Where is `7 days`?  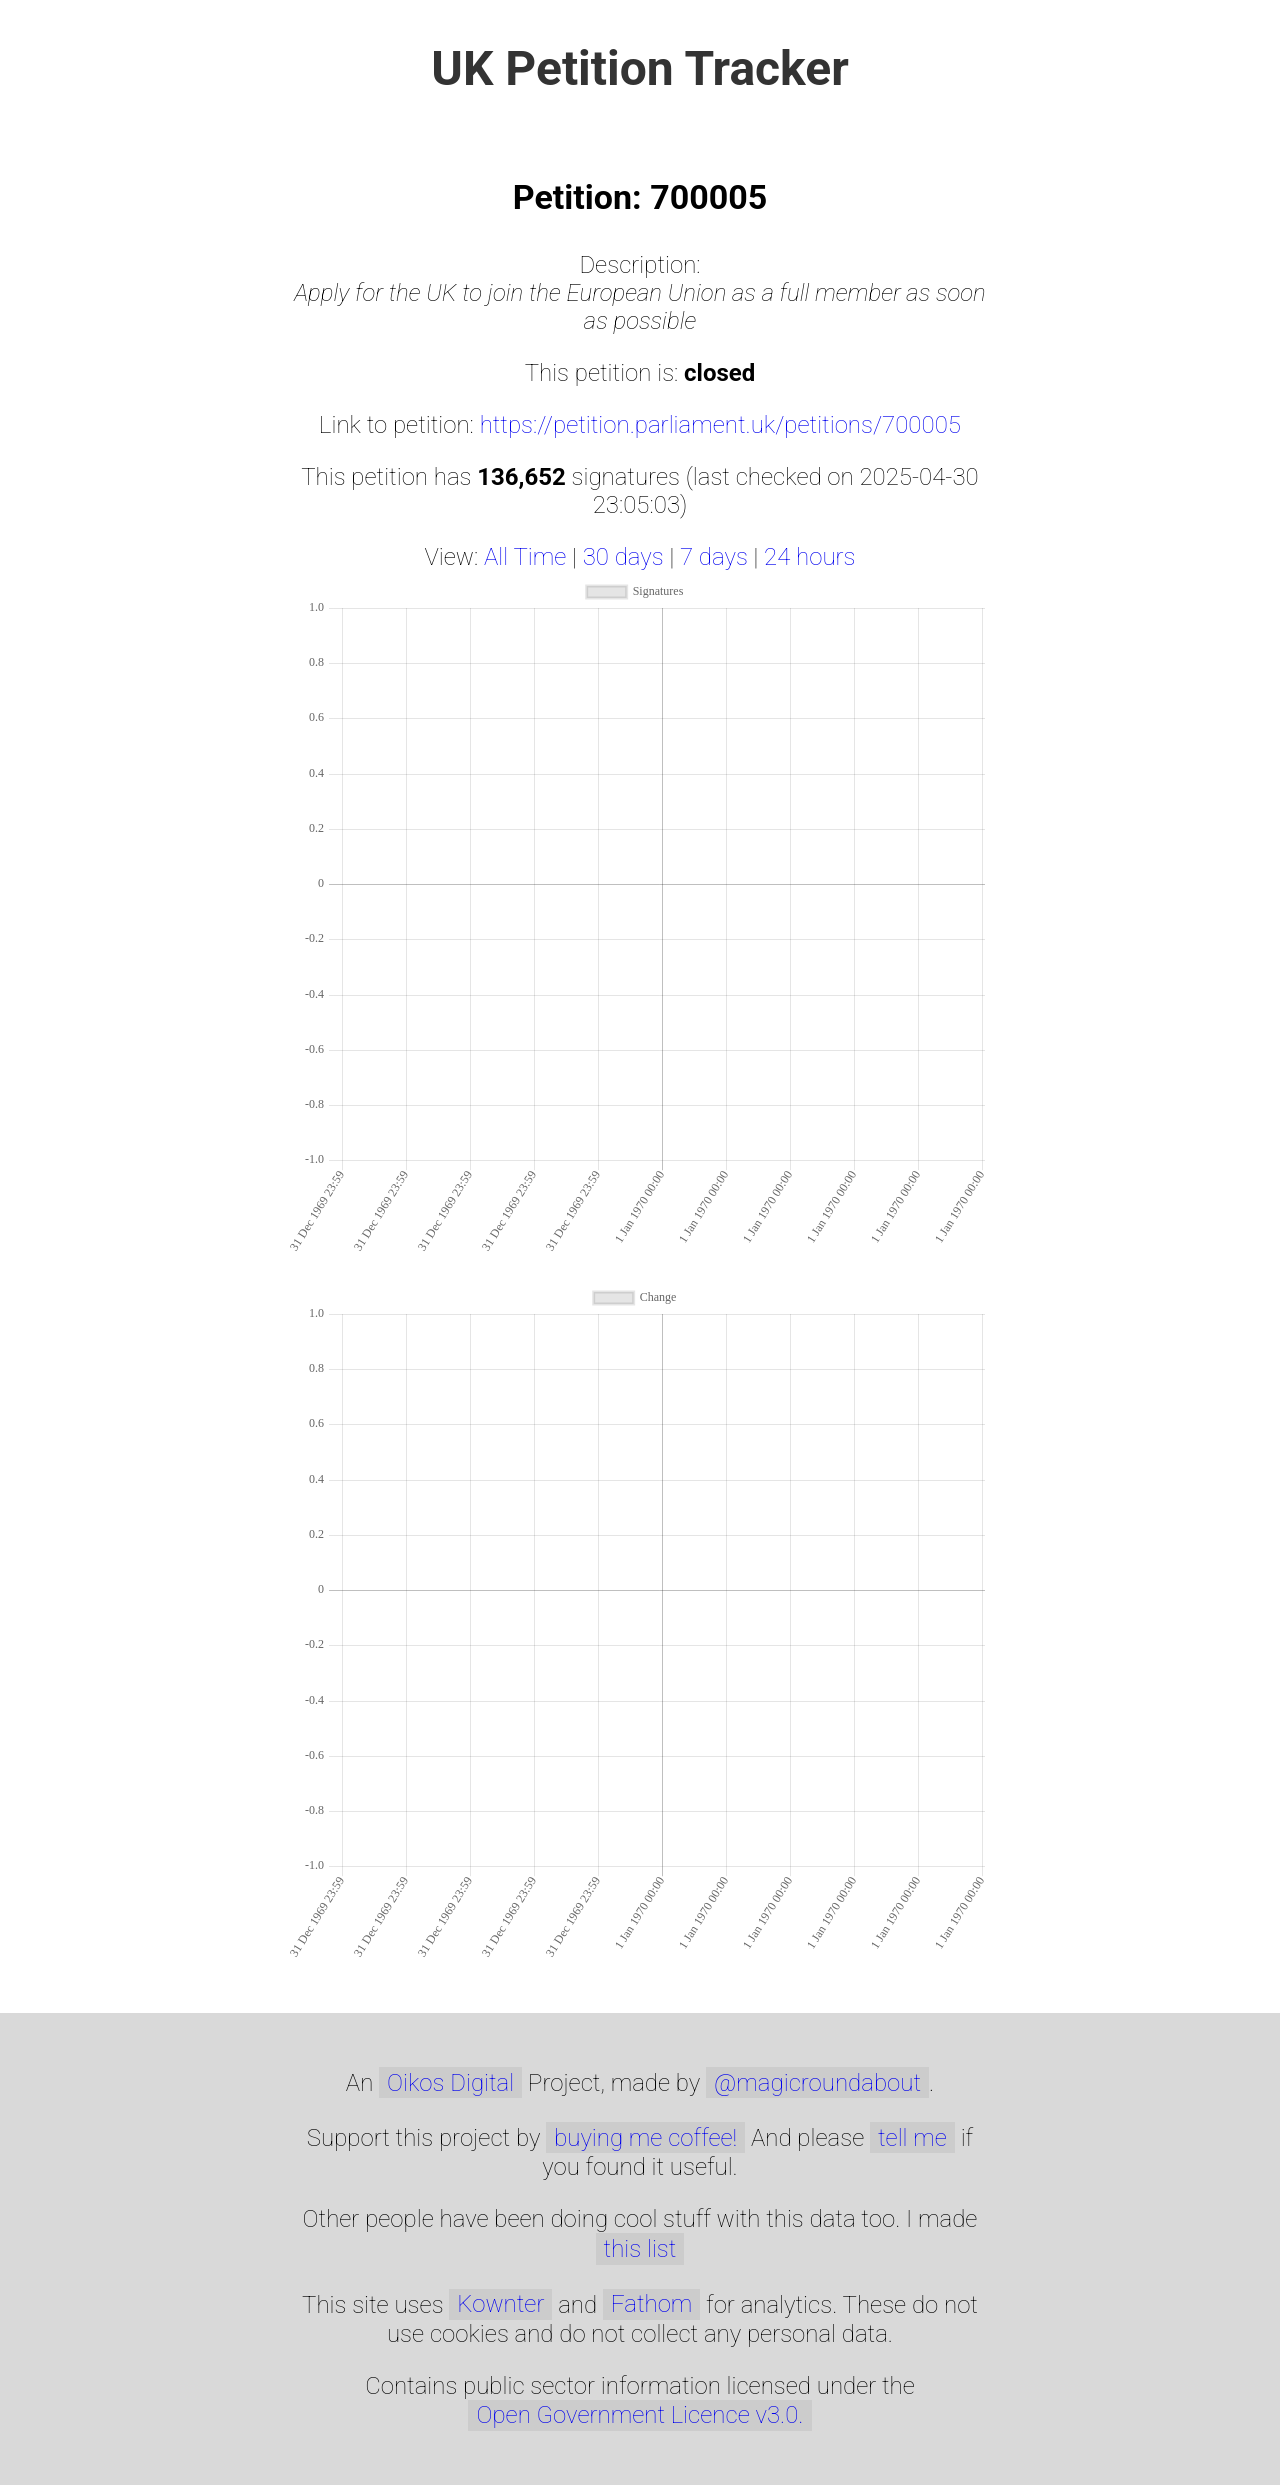 7 days is located at coordinates (714, 557).